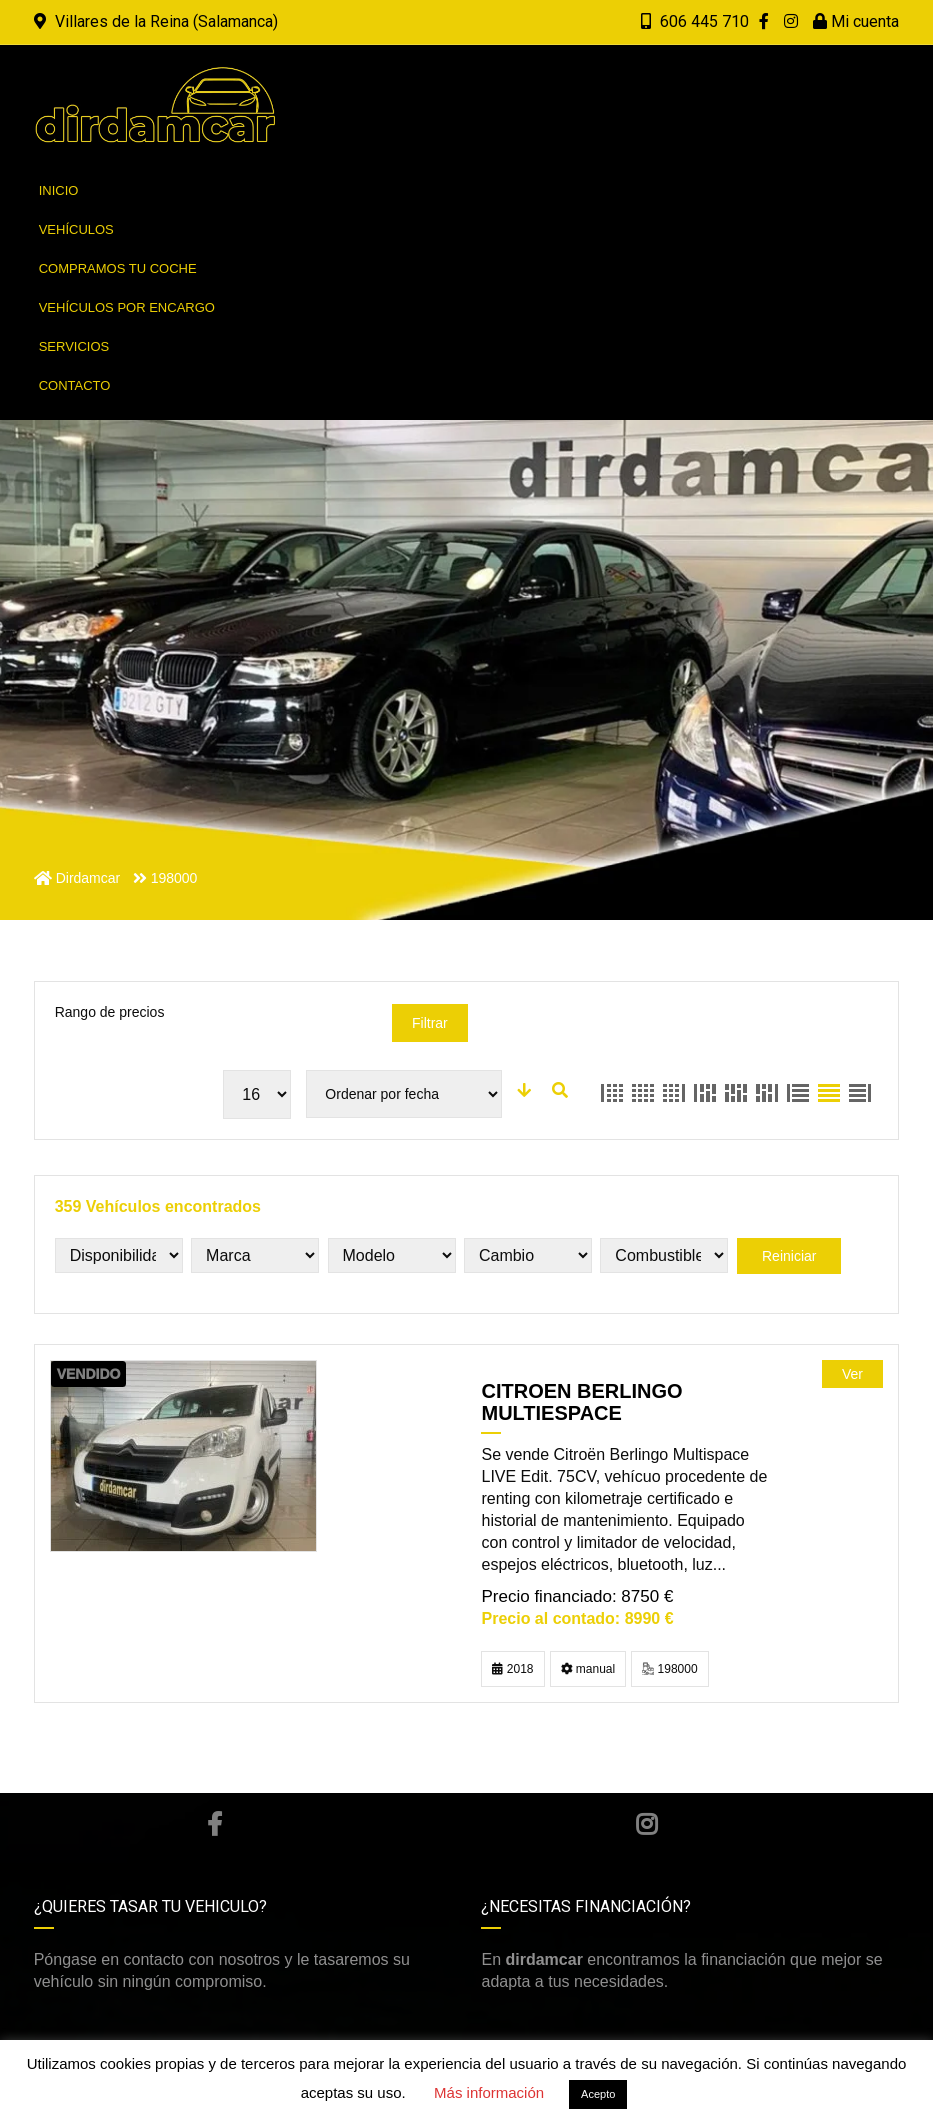  What do you see at coordinates (110, 1012) in the screenshot?
I see `Rango de precios` at bounding box center [110, 1012].